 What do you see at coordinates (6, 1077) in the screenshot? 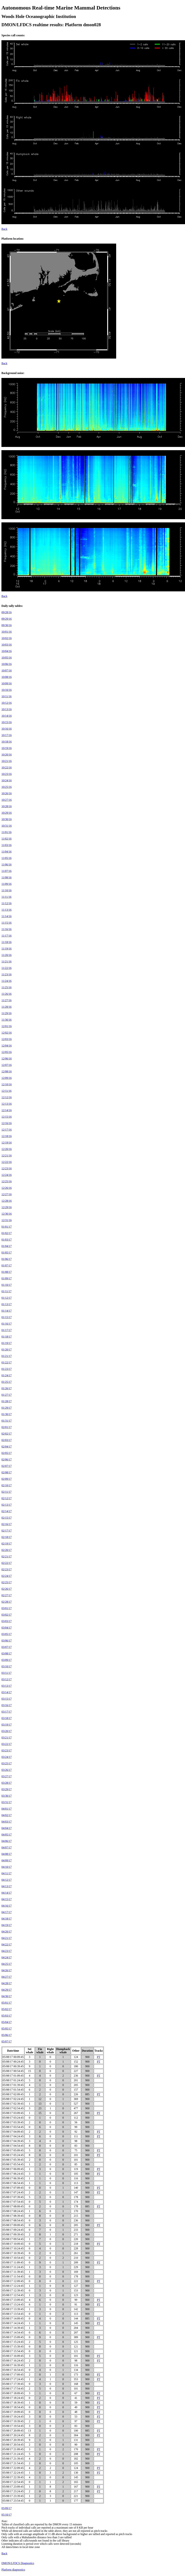
I see `12/09/16` at bounding box center [6, 1077].